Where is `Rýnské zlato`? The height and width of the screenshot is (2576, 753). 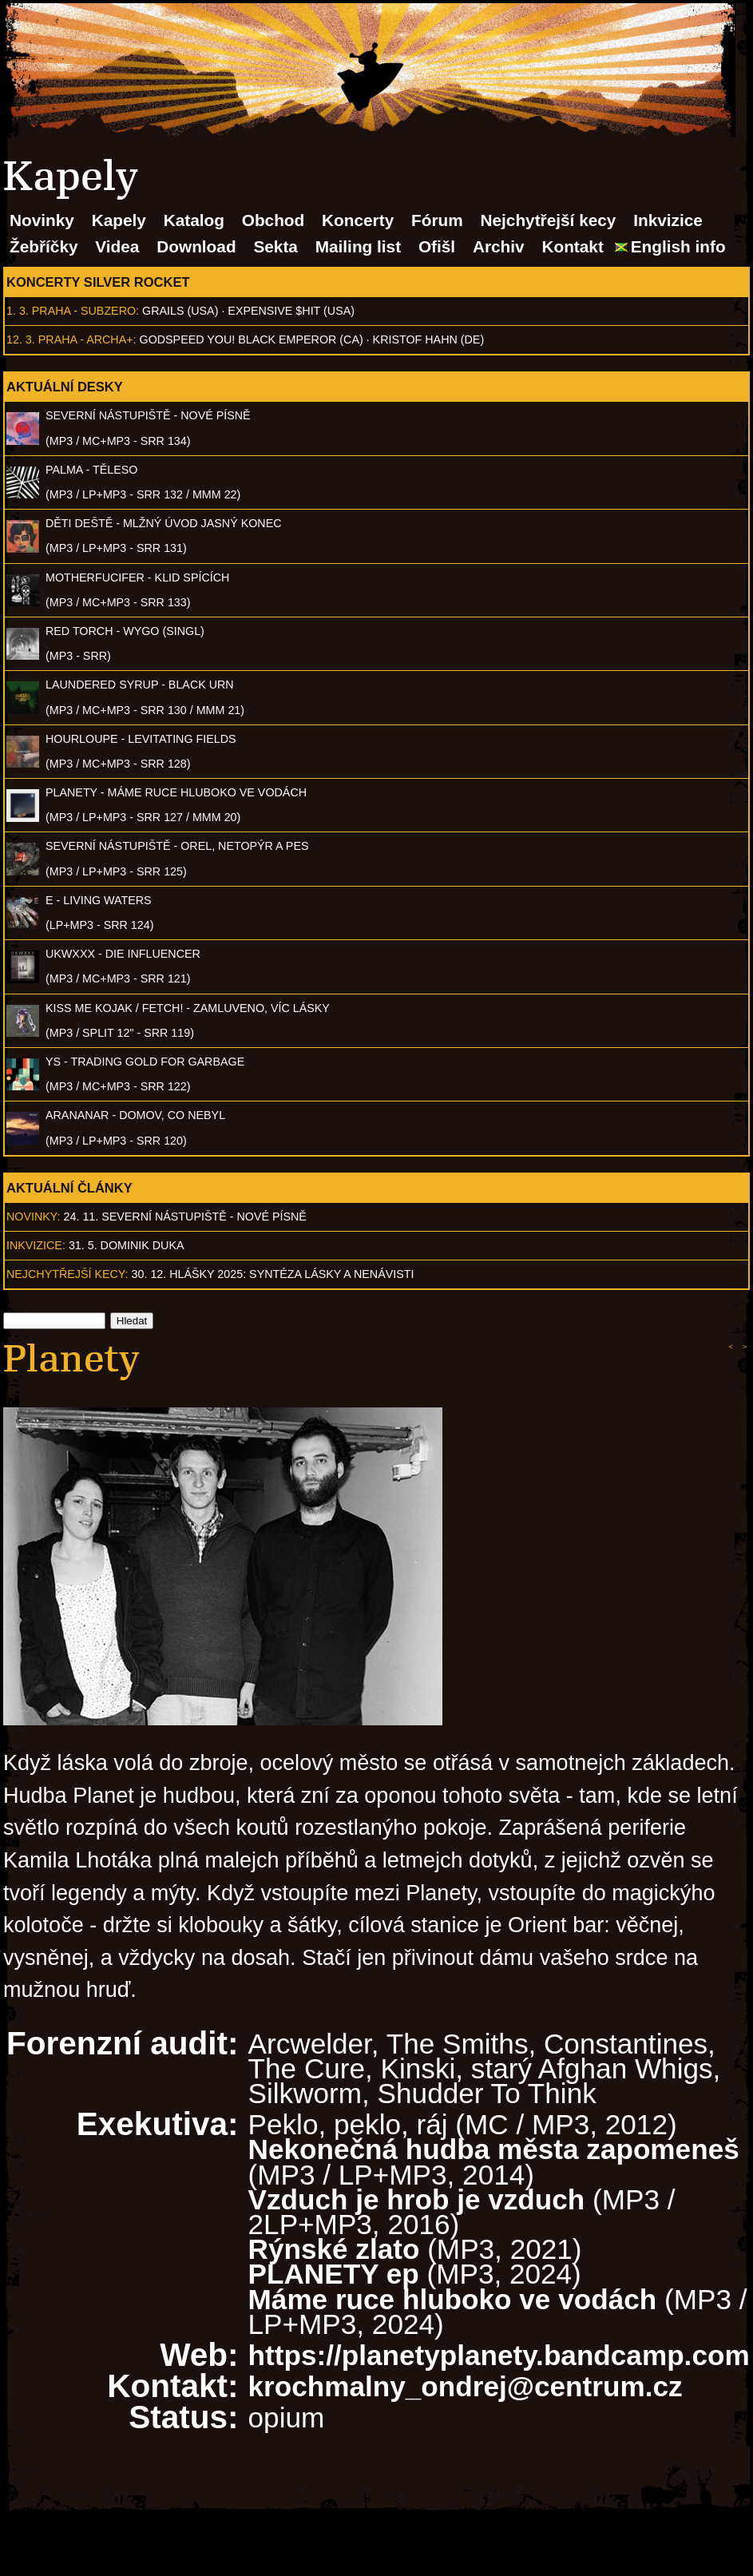 Rýnské zlato is located at coordinates (334, 2248).